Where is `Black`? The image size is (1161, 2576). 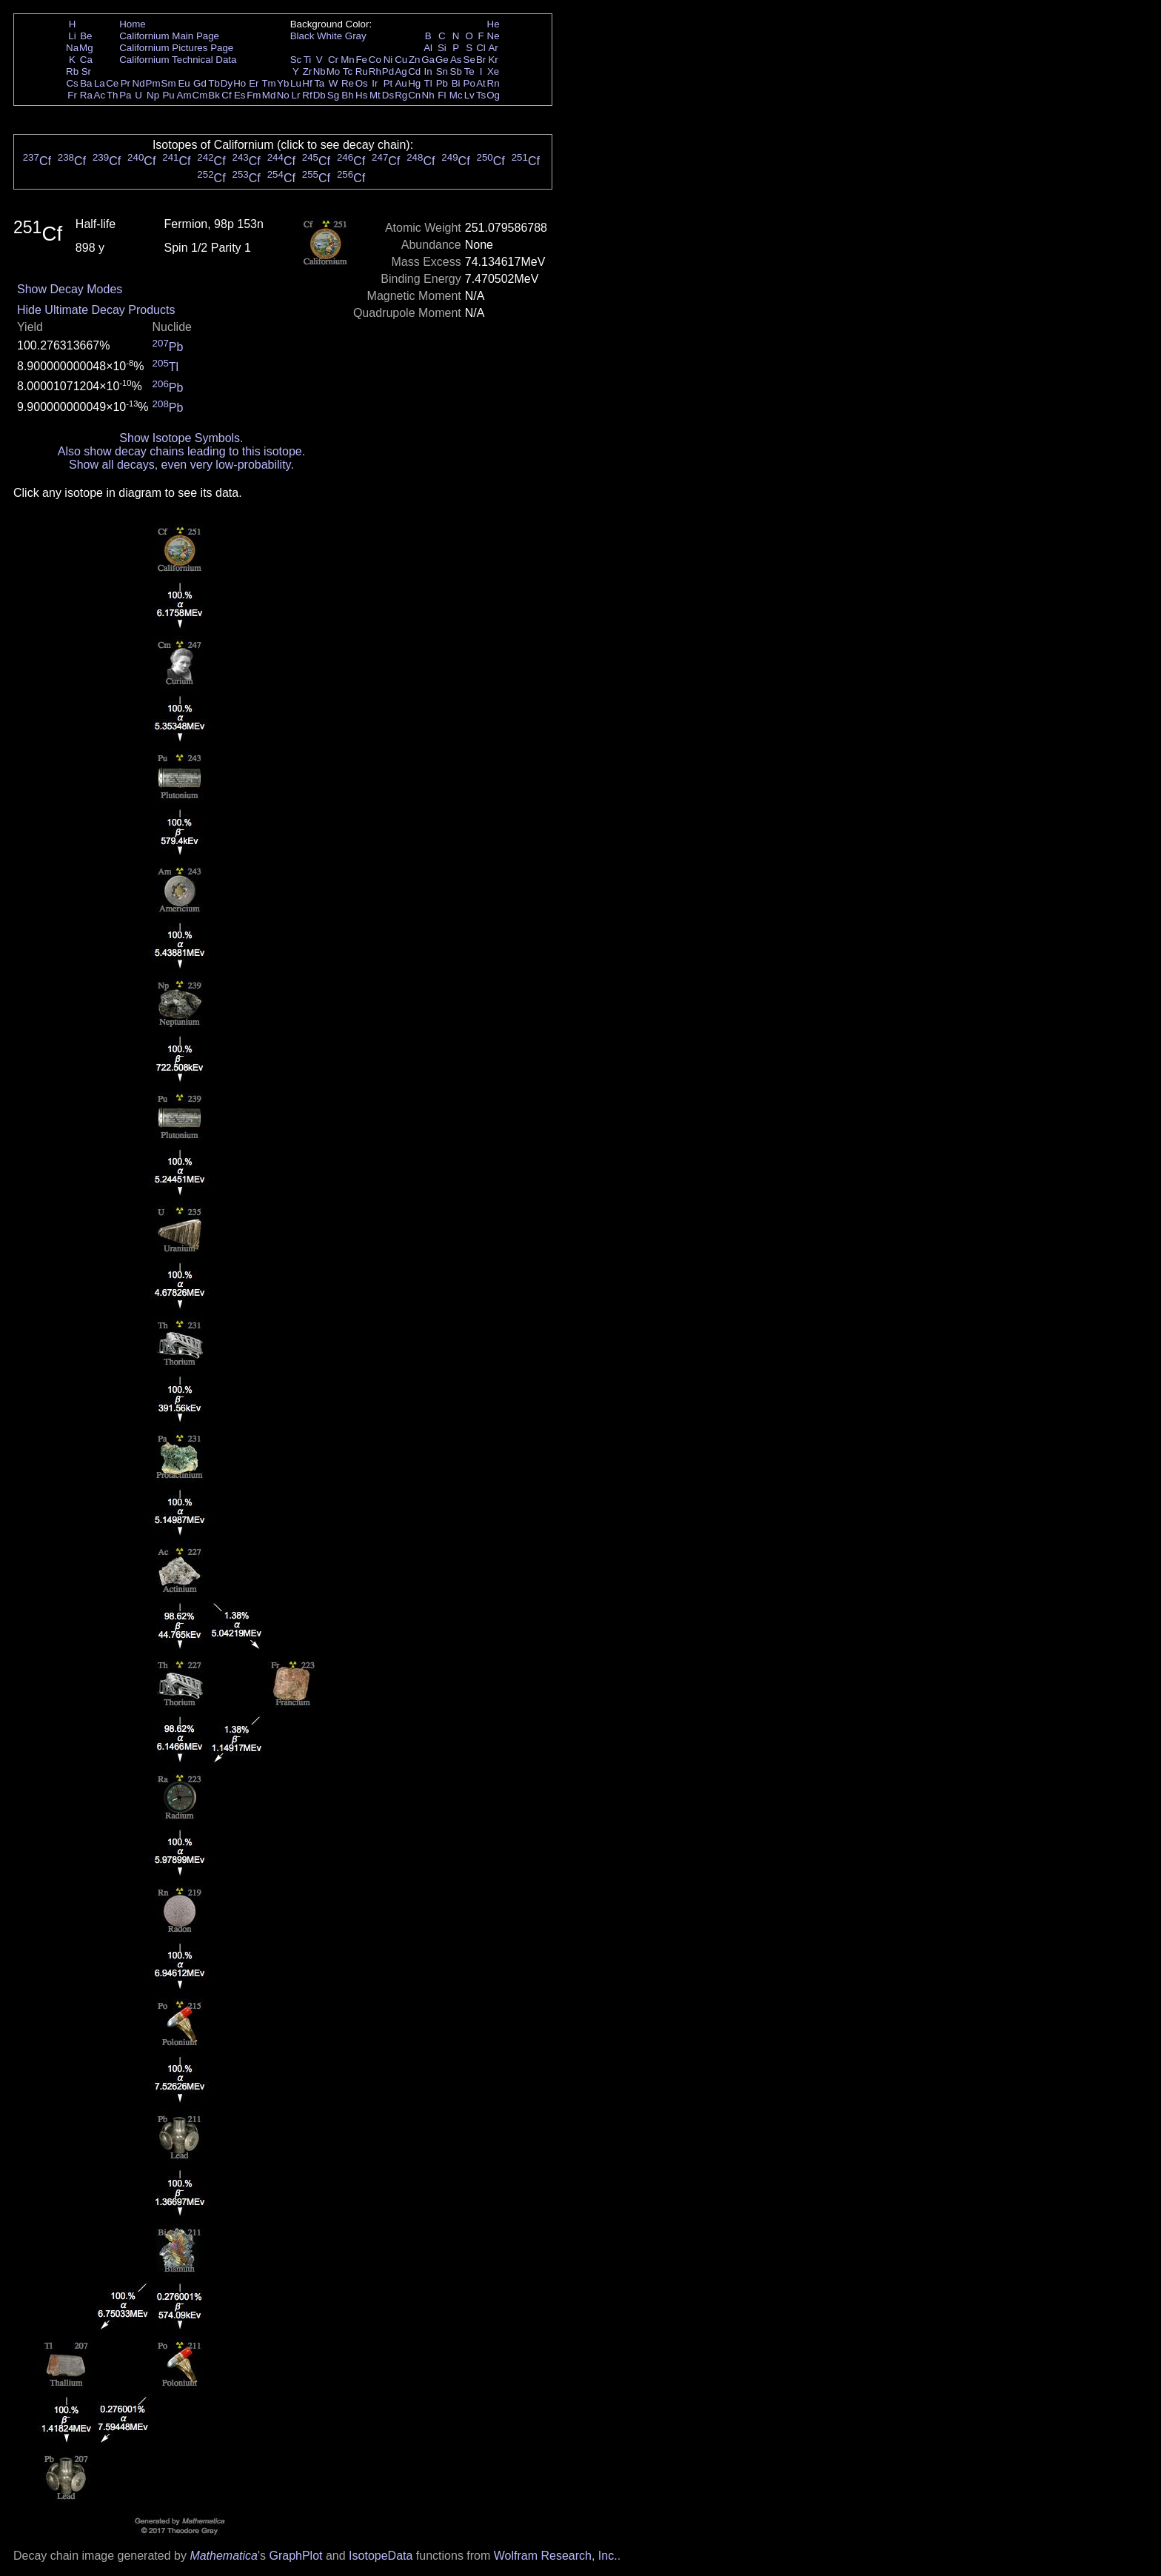 Black is located at coordinates (302, 35).